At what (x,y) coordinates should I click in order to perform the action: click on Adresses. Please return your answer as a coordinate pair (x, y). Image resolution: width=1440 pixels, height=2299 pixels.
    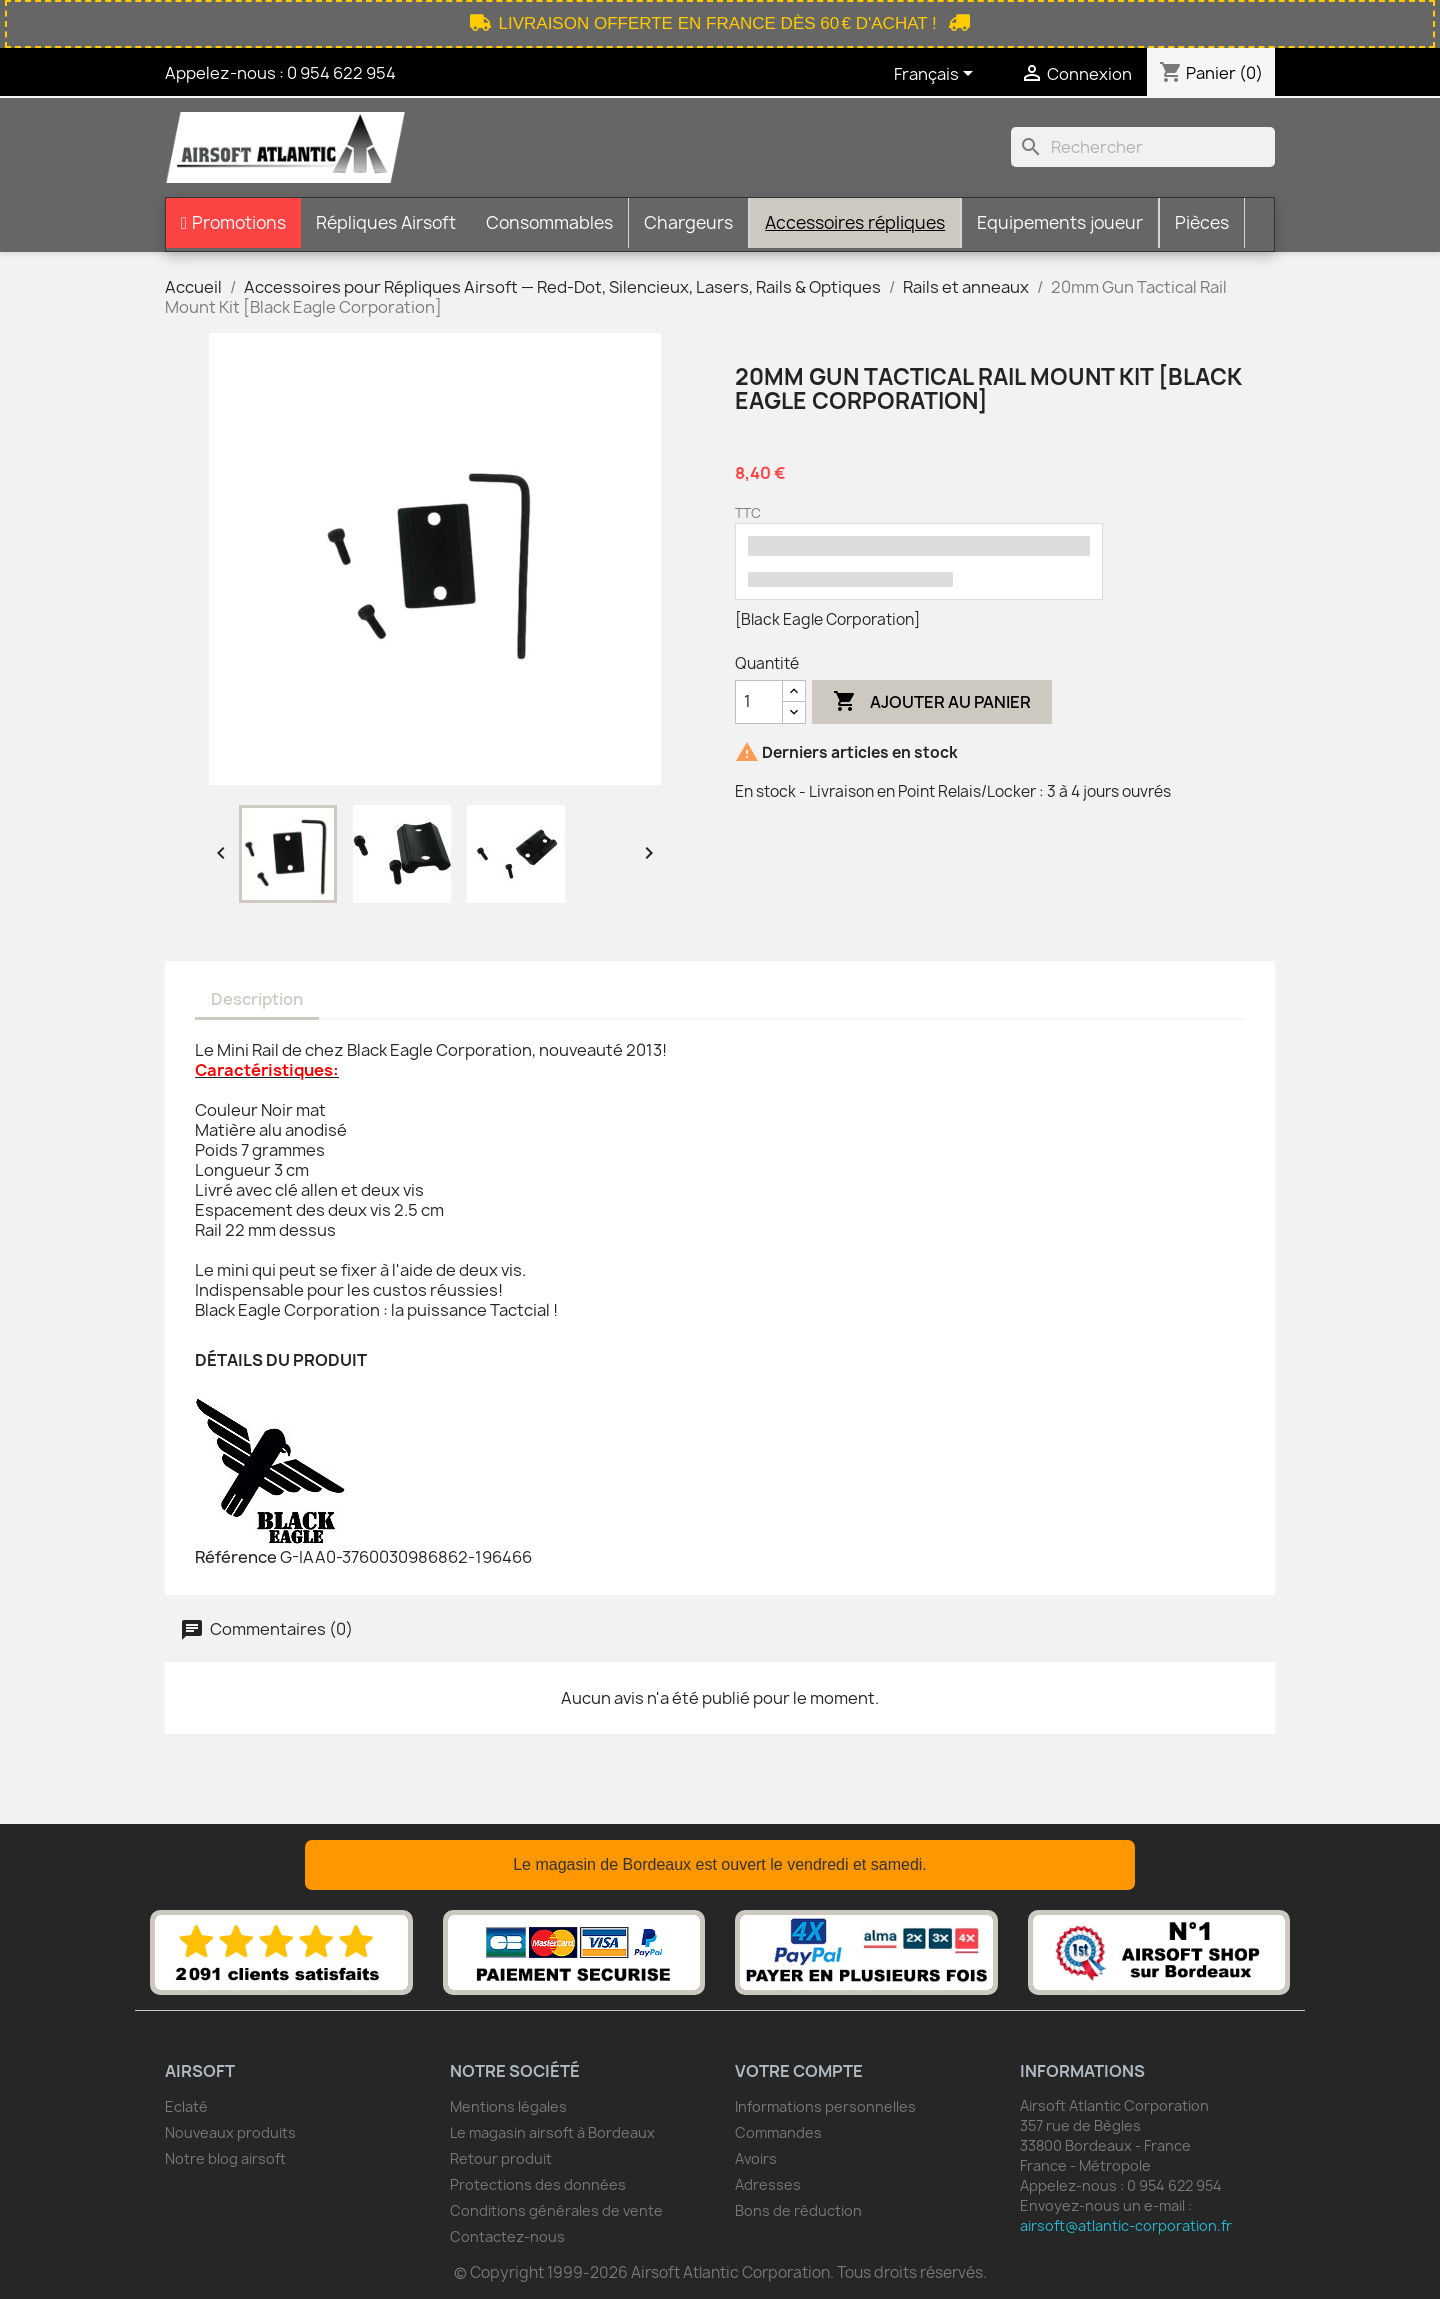
    Looking at the image, I should click on (768, 2184).